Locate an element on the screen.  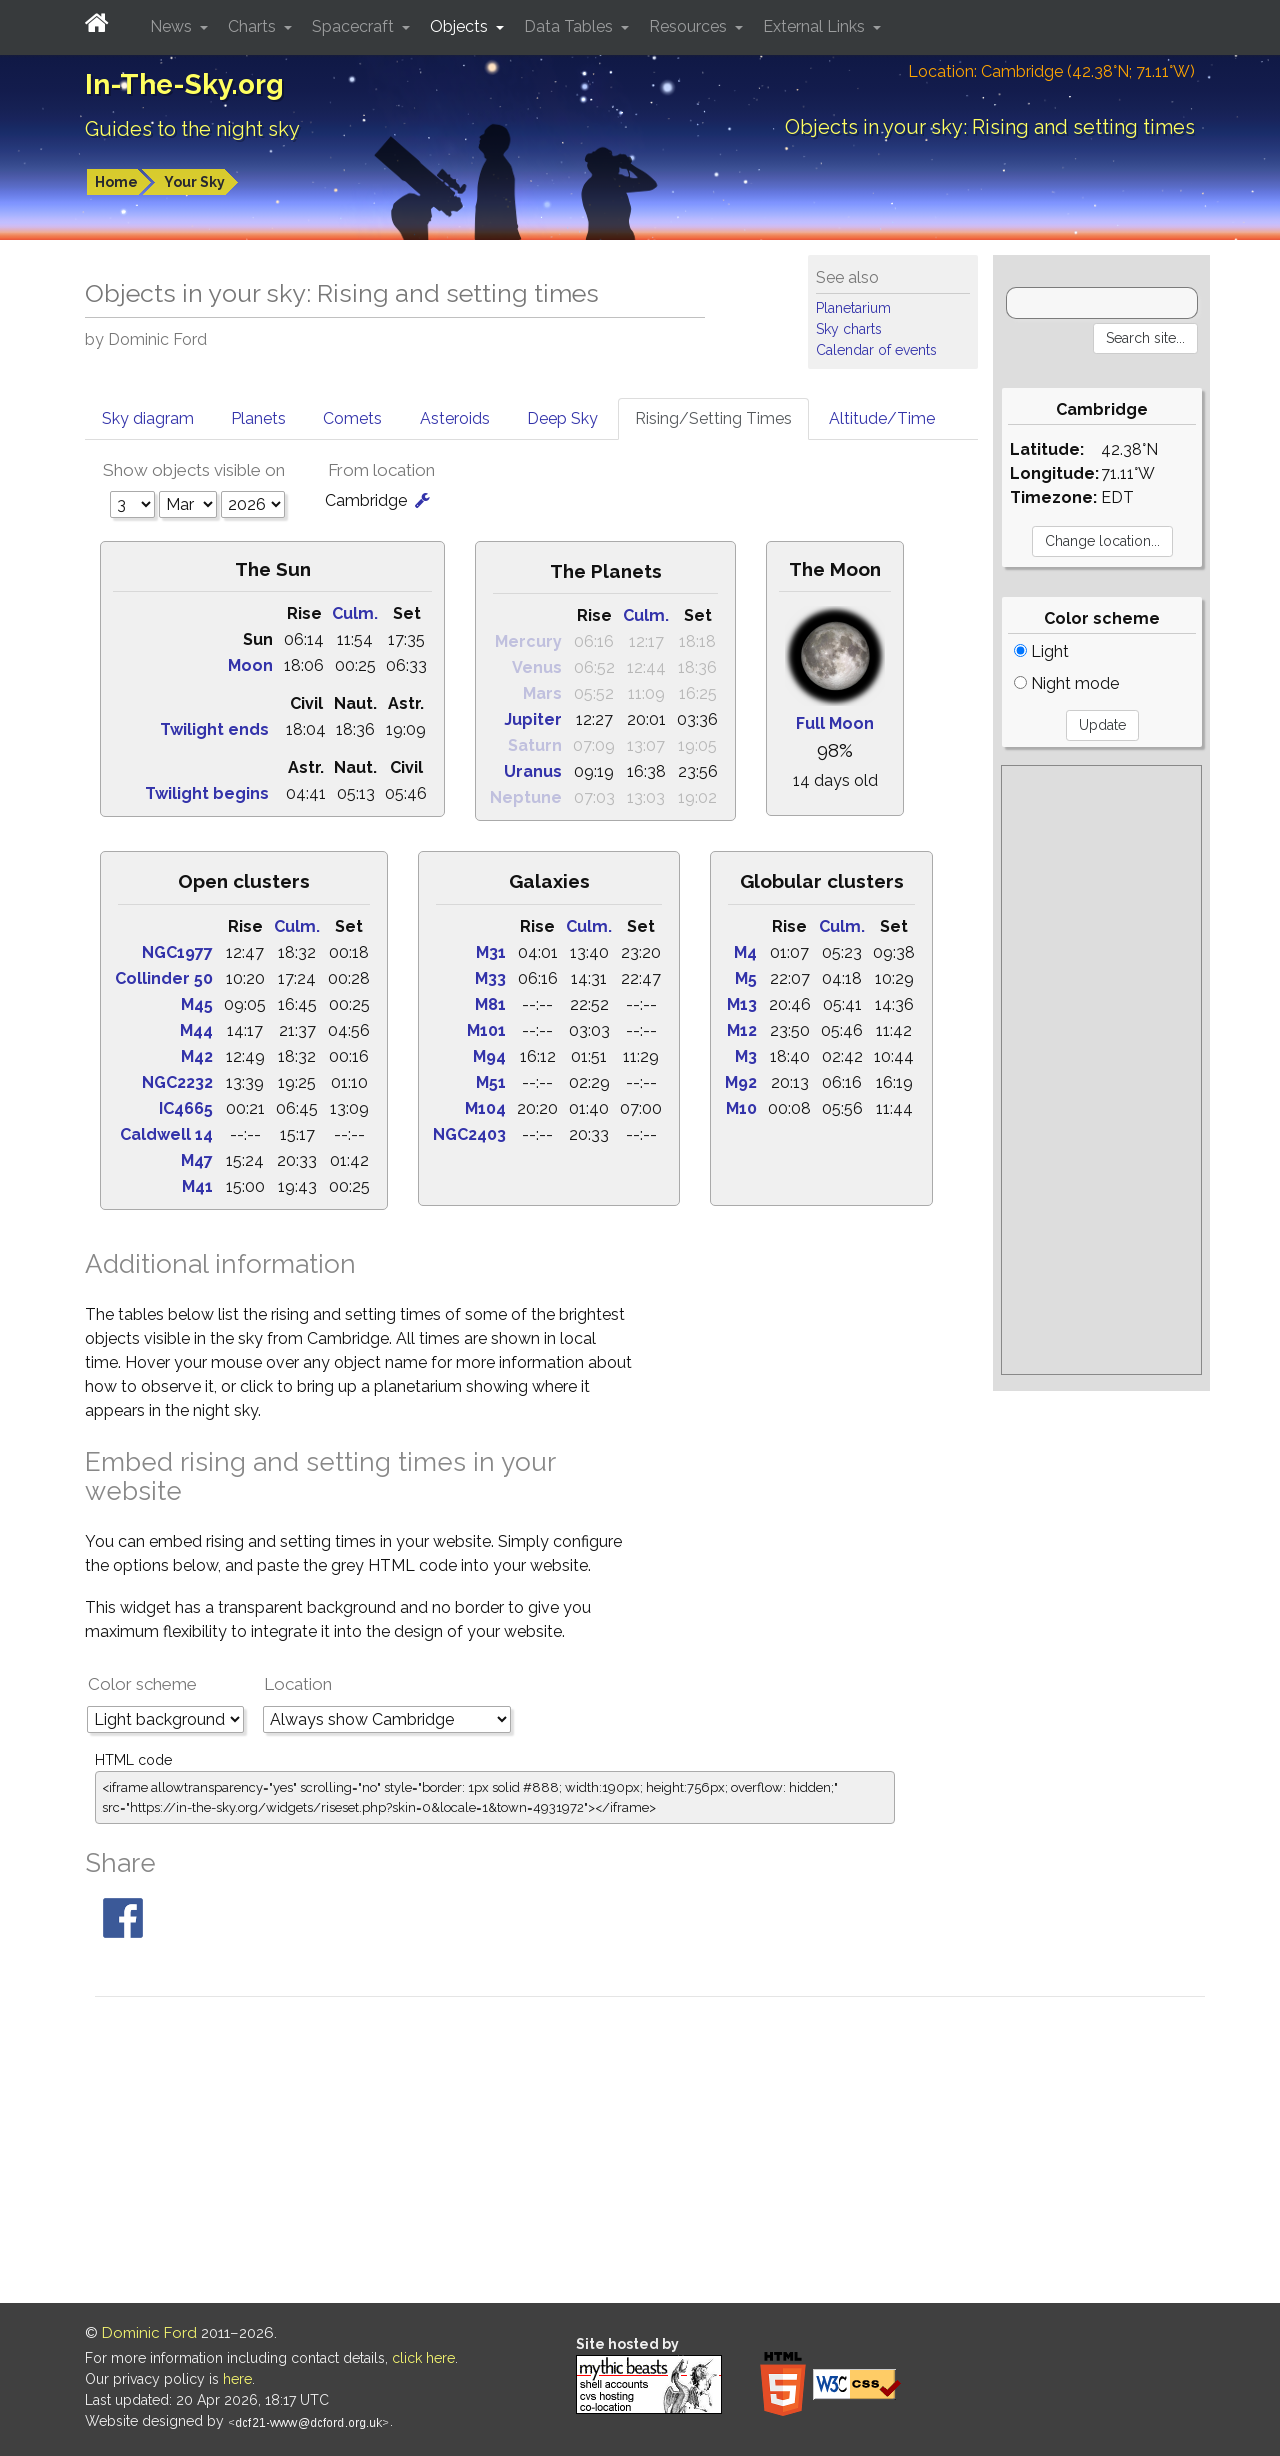
Home is located at coordinates (116, 182).